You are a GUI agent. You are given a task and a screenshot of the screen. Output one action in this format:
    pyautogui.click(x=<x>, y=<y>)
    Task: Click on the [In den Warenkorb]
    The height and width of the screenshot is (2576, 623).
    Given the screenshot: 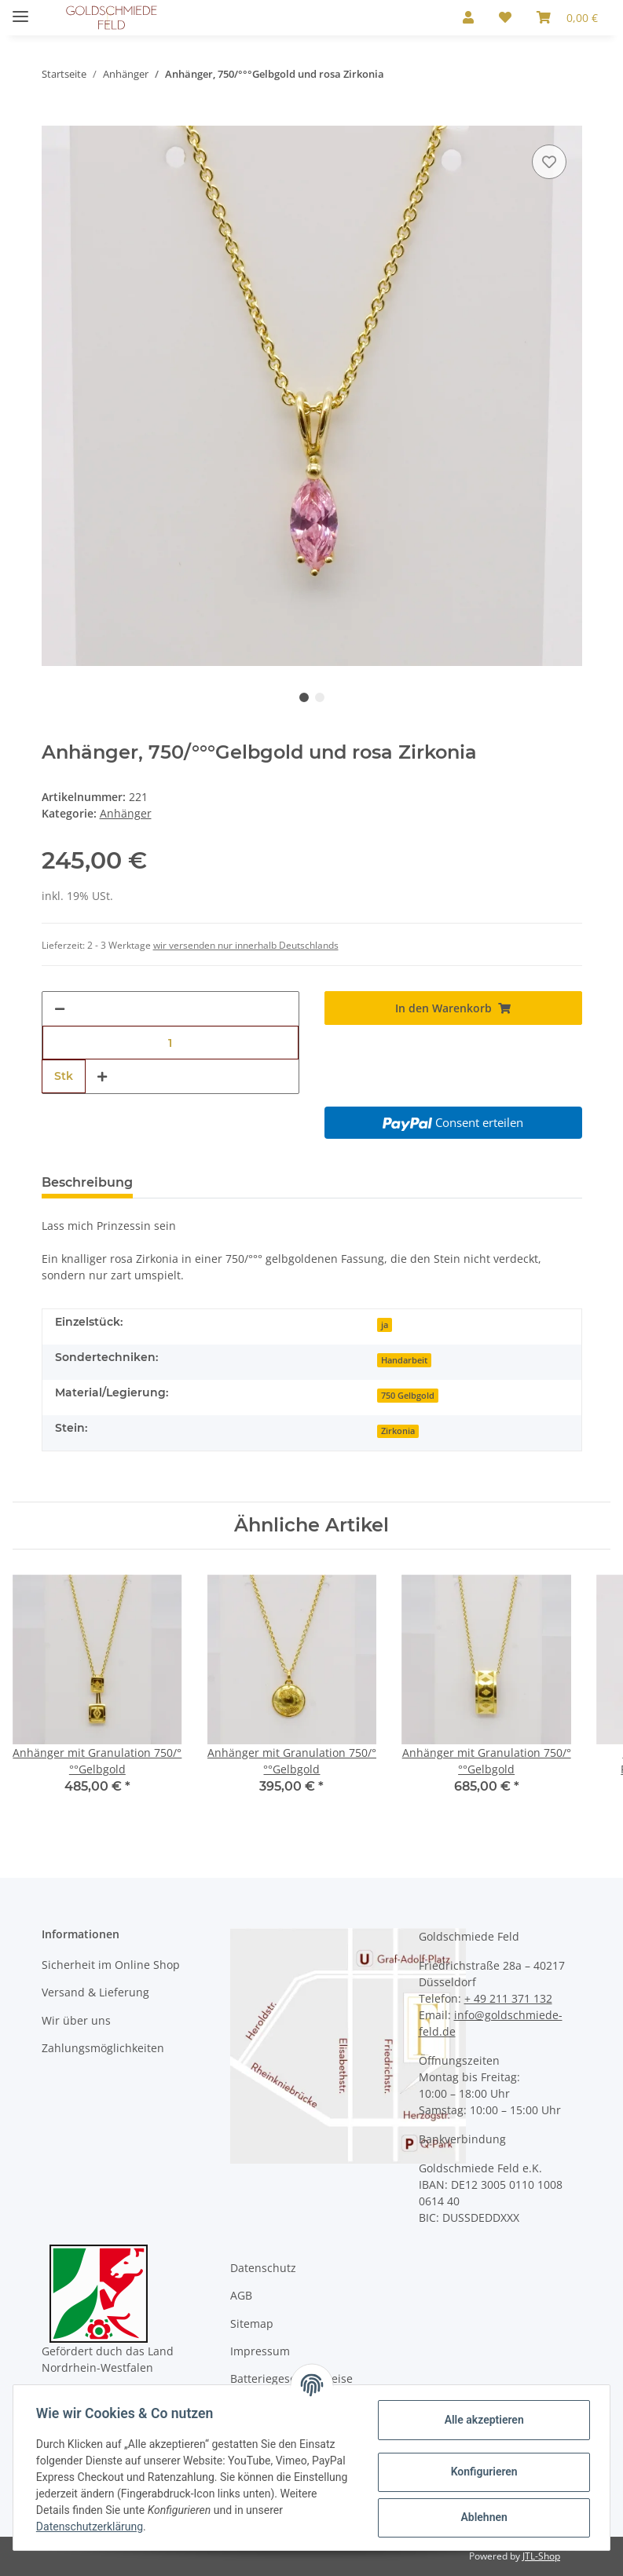 What is the action you would take?
    pyautogui.click(x=54, y=117)
    